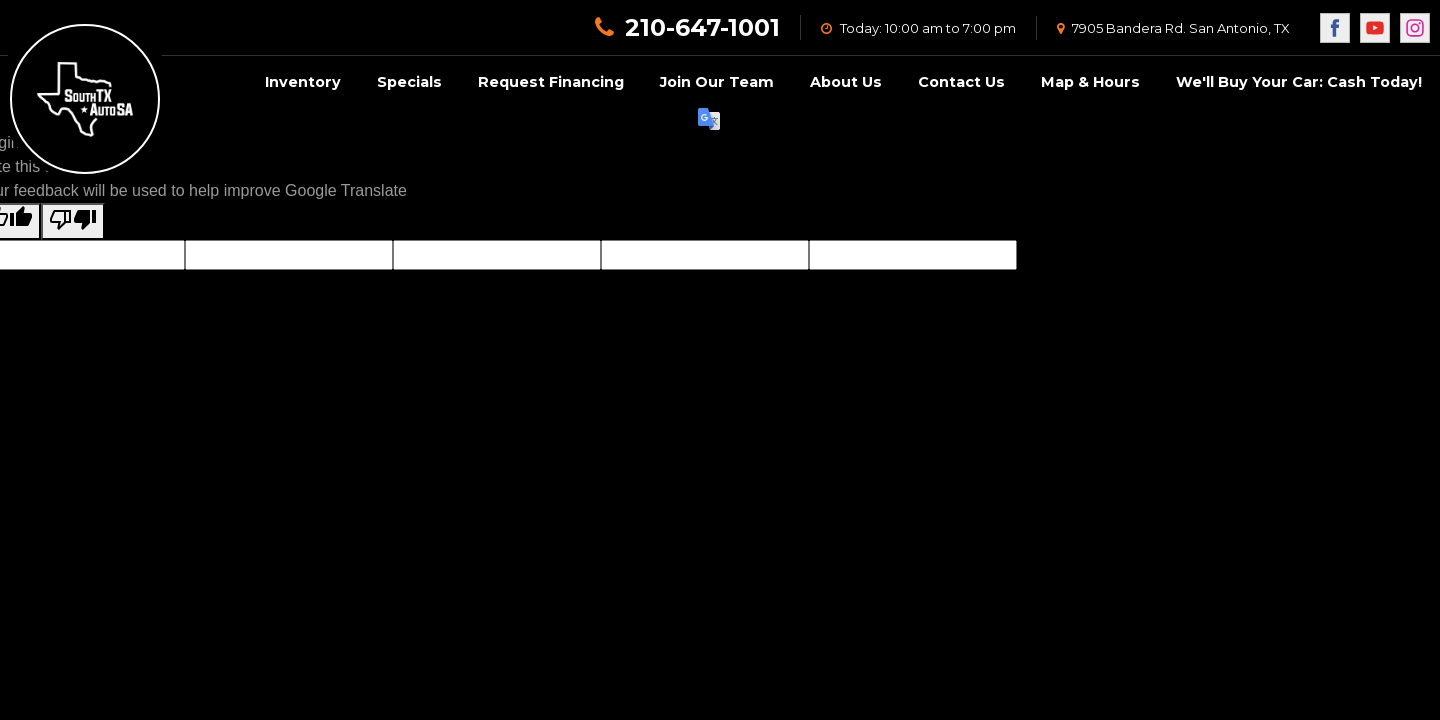 The image size is (1440, 720). I want to click on [Visit us on Facebook], so click(1335, 28).